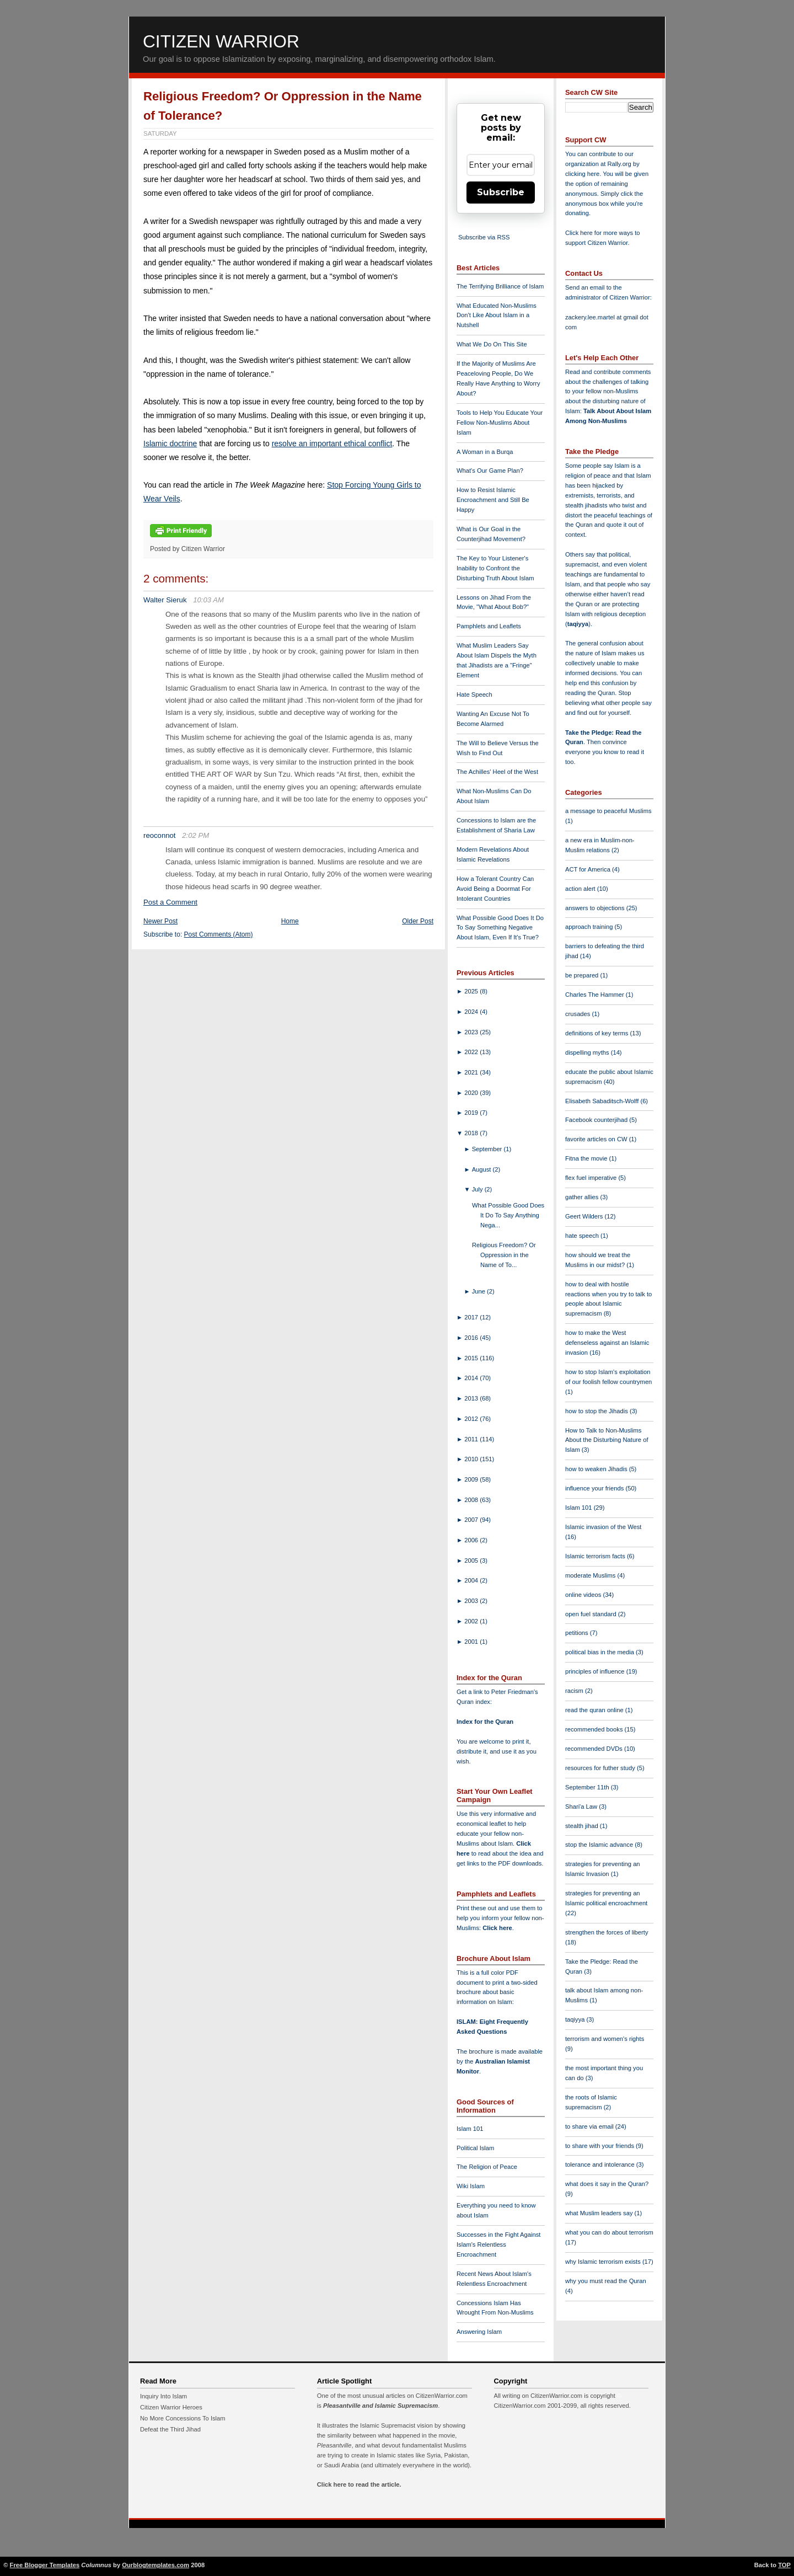 This screenshot has width=794, height=2576. I want to click on A Woman in a Burqa, so click(485, 451).